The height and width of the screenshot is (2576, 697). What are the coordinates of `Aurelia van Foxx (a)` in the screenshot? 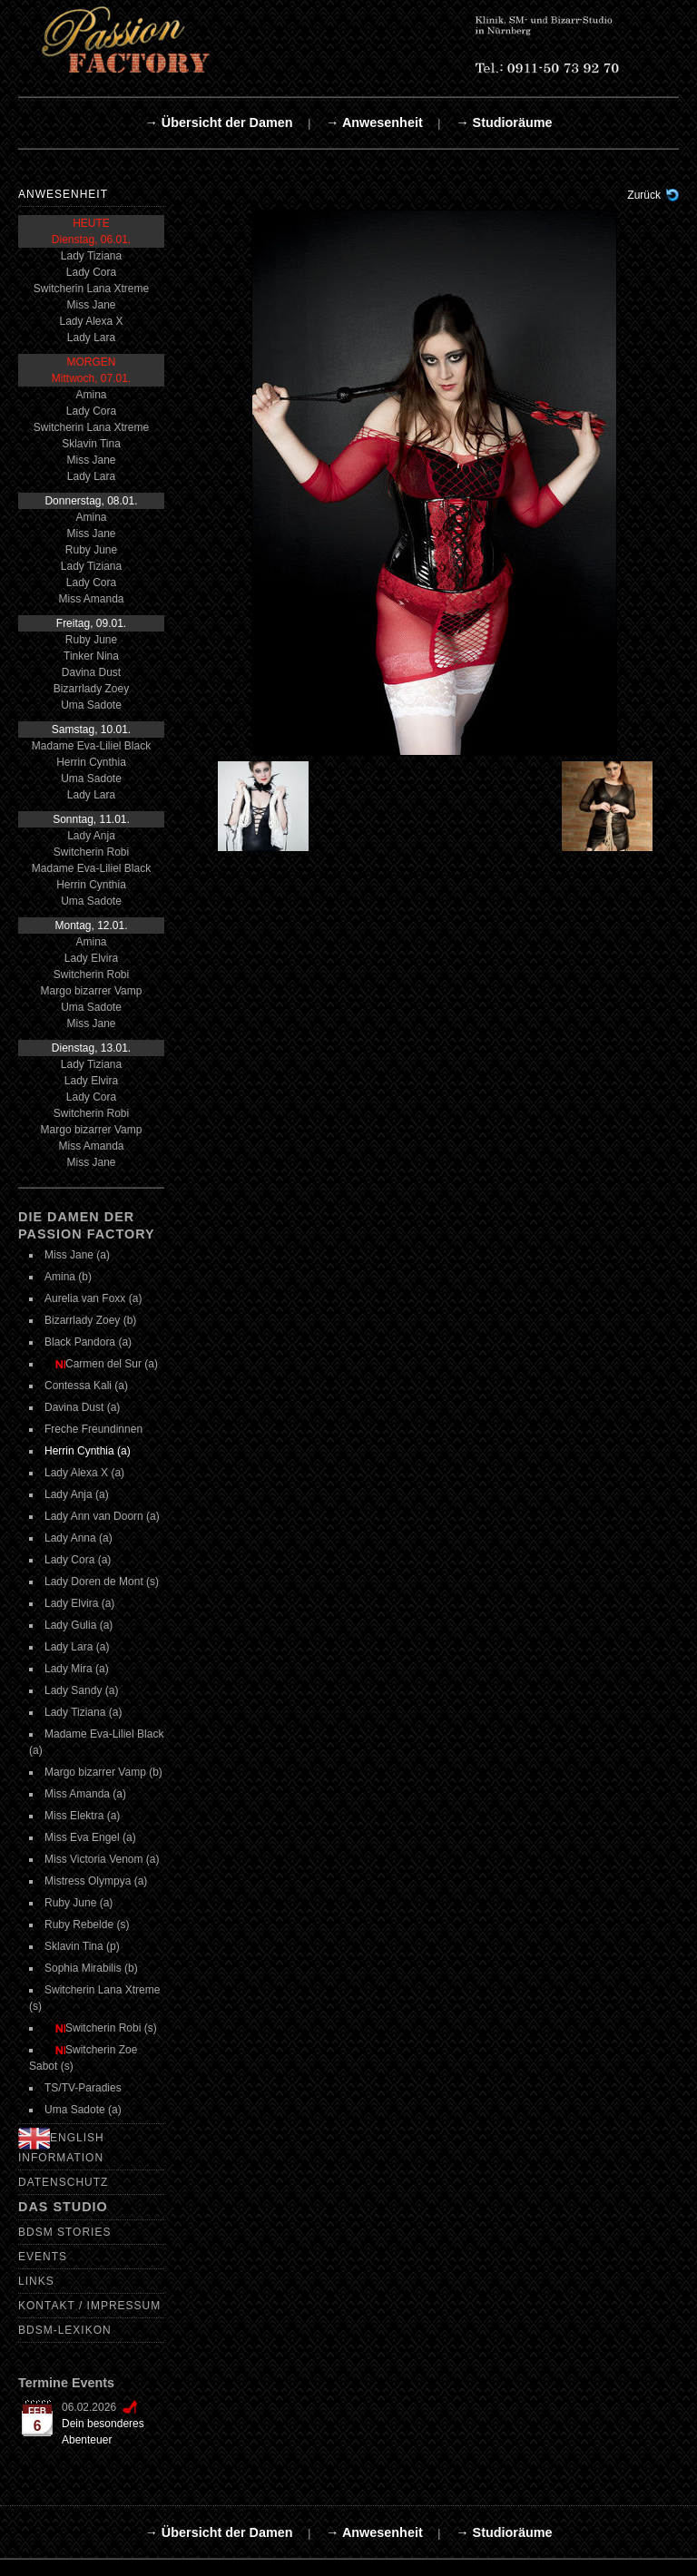 It's located at (93, 1298).